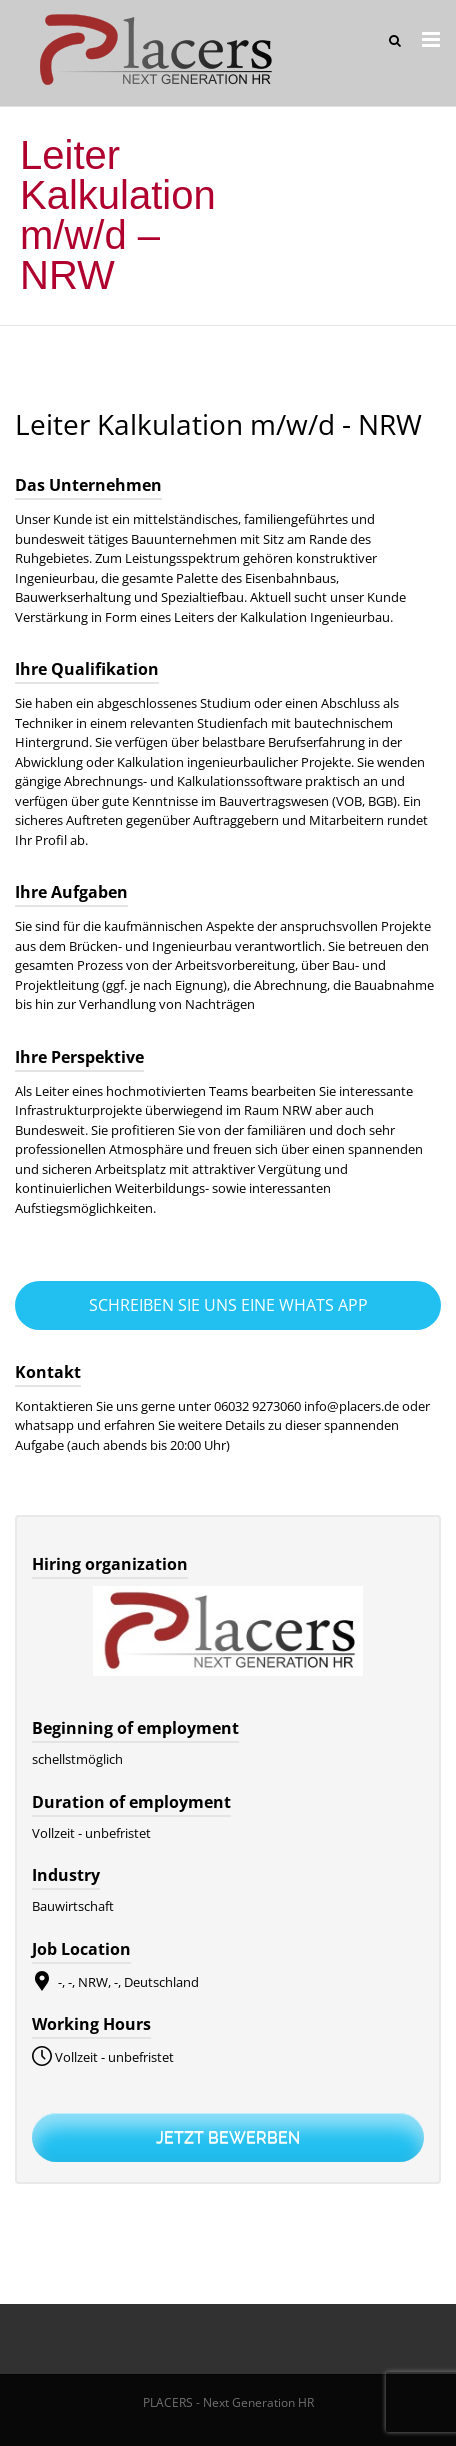 This screenshot has height=2446, width=456. What do you see at coordinates (351, 1406) in the screenshot?
I see `info@placers.de` at bounding box center [351, 1406].